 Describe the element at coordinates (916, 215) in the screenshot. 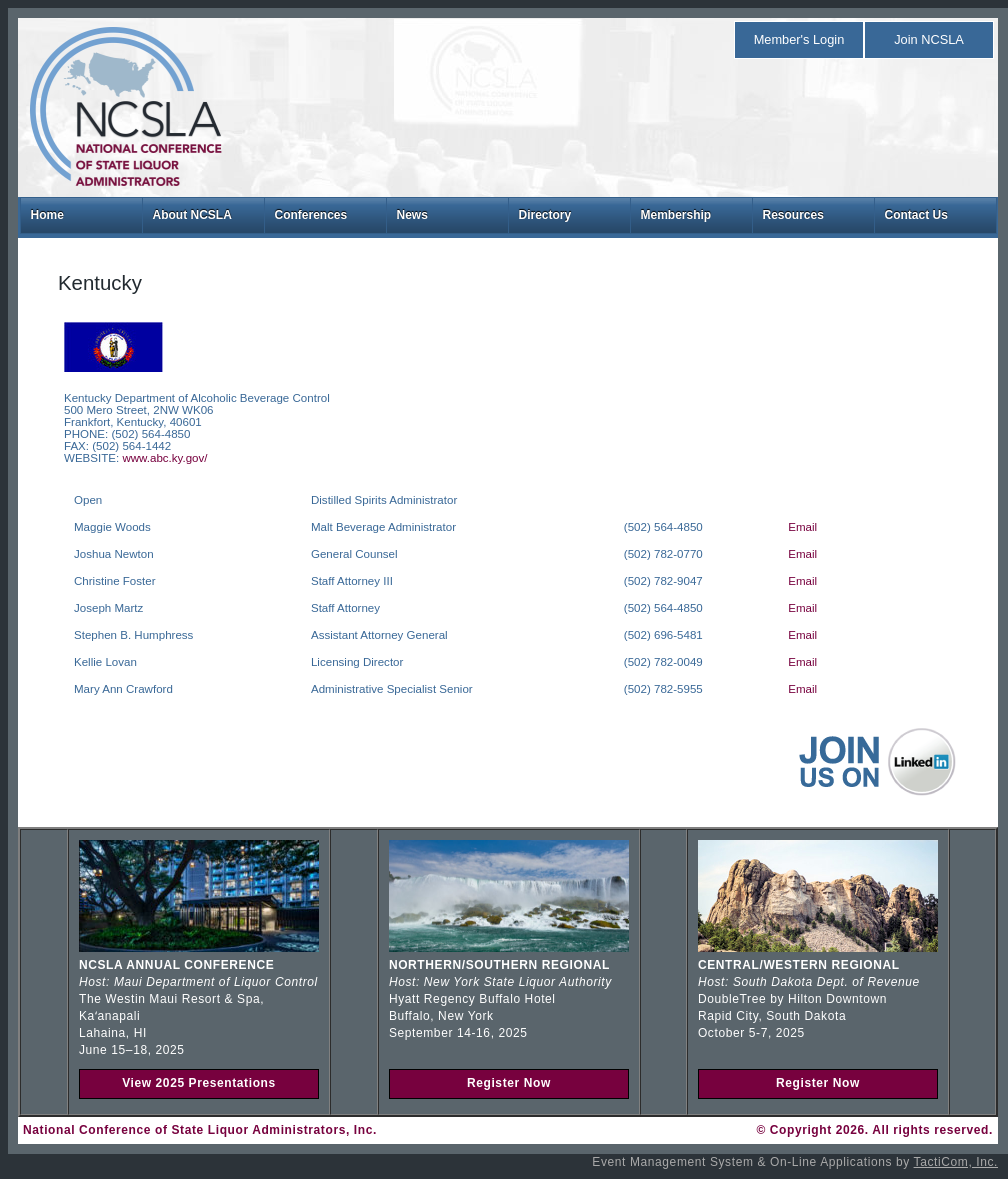

I see `Contact Us` at that location.